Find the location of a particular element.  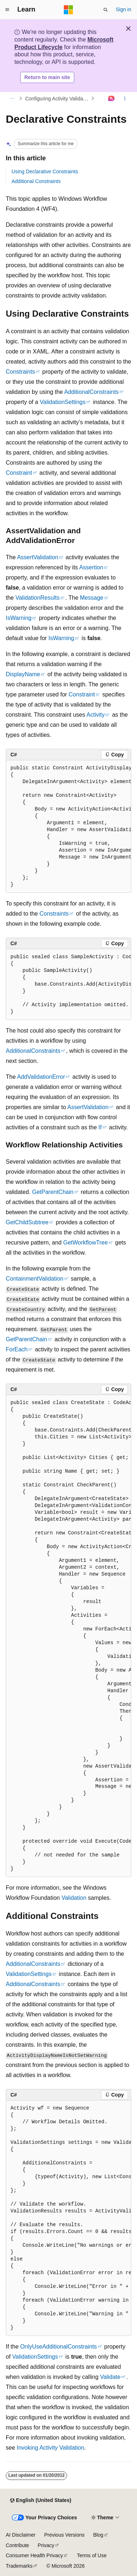

[Global navigation] is located at coordinates (7, 9).